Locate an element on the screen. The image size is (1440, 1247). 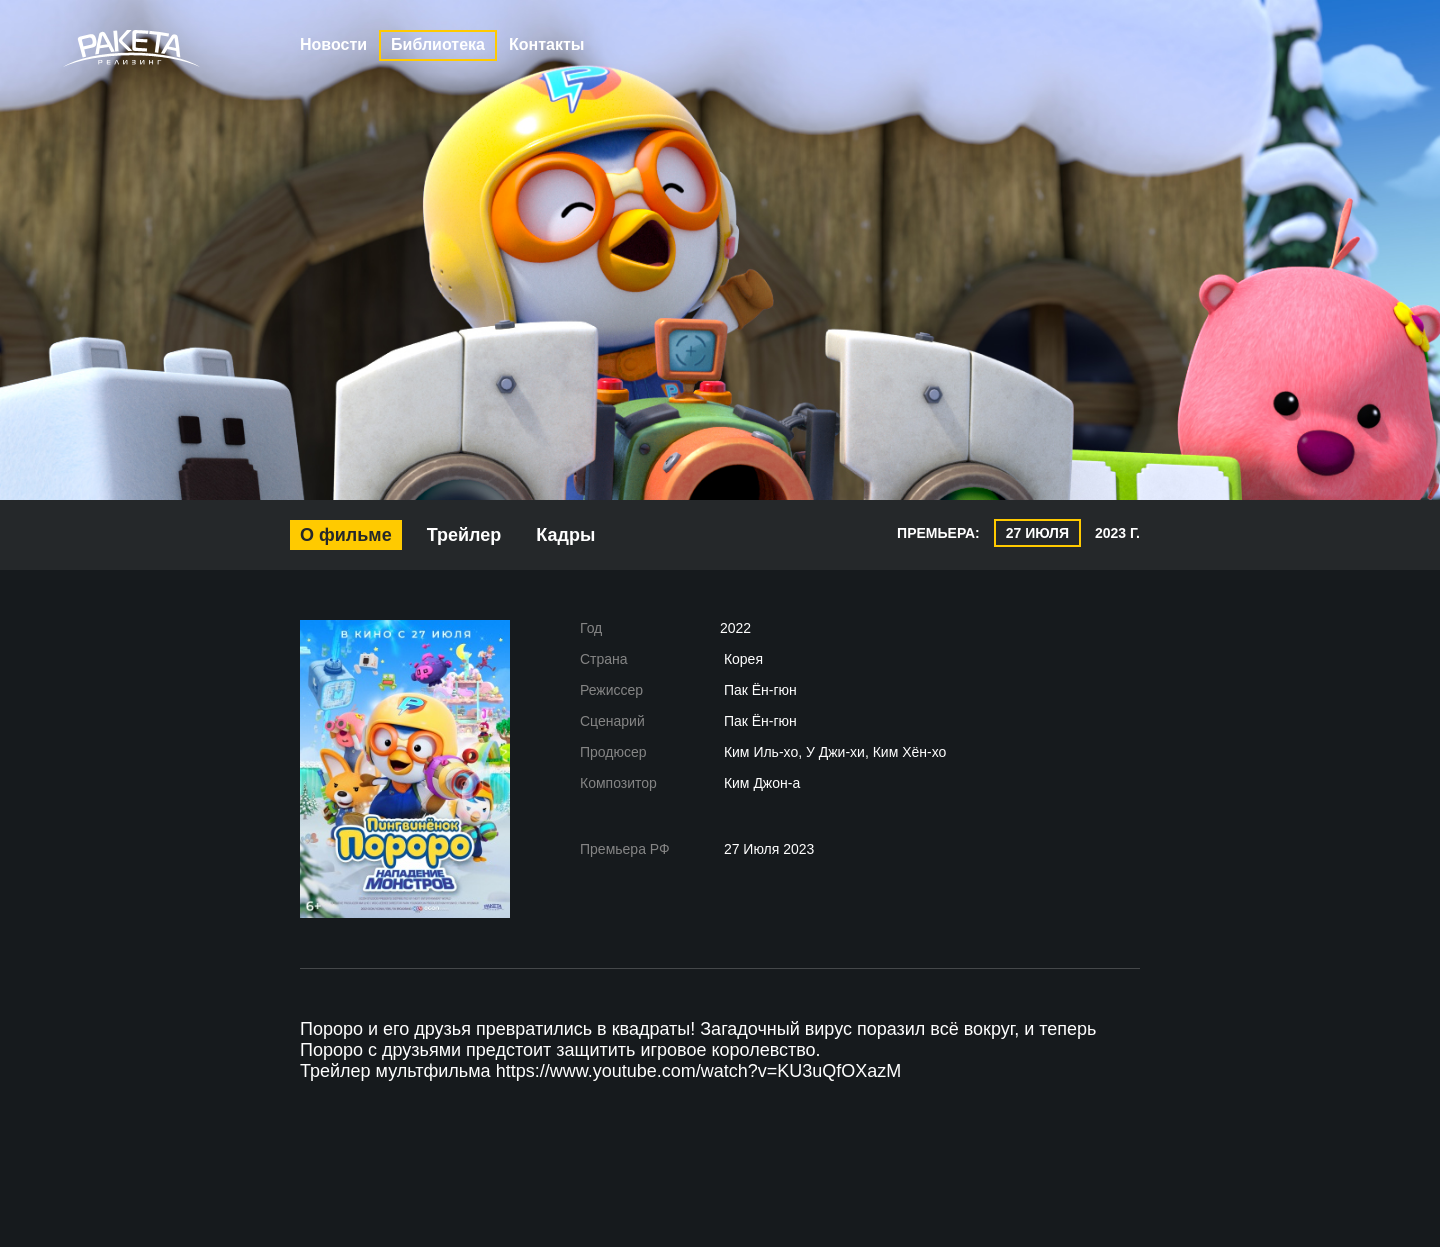
https://www.youtube.com/watch?v=KU3uQfOXazM is located at coordinates (699, 1071).